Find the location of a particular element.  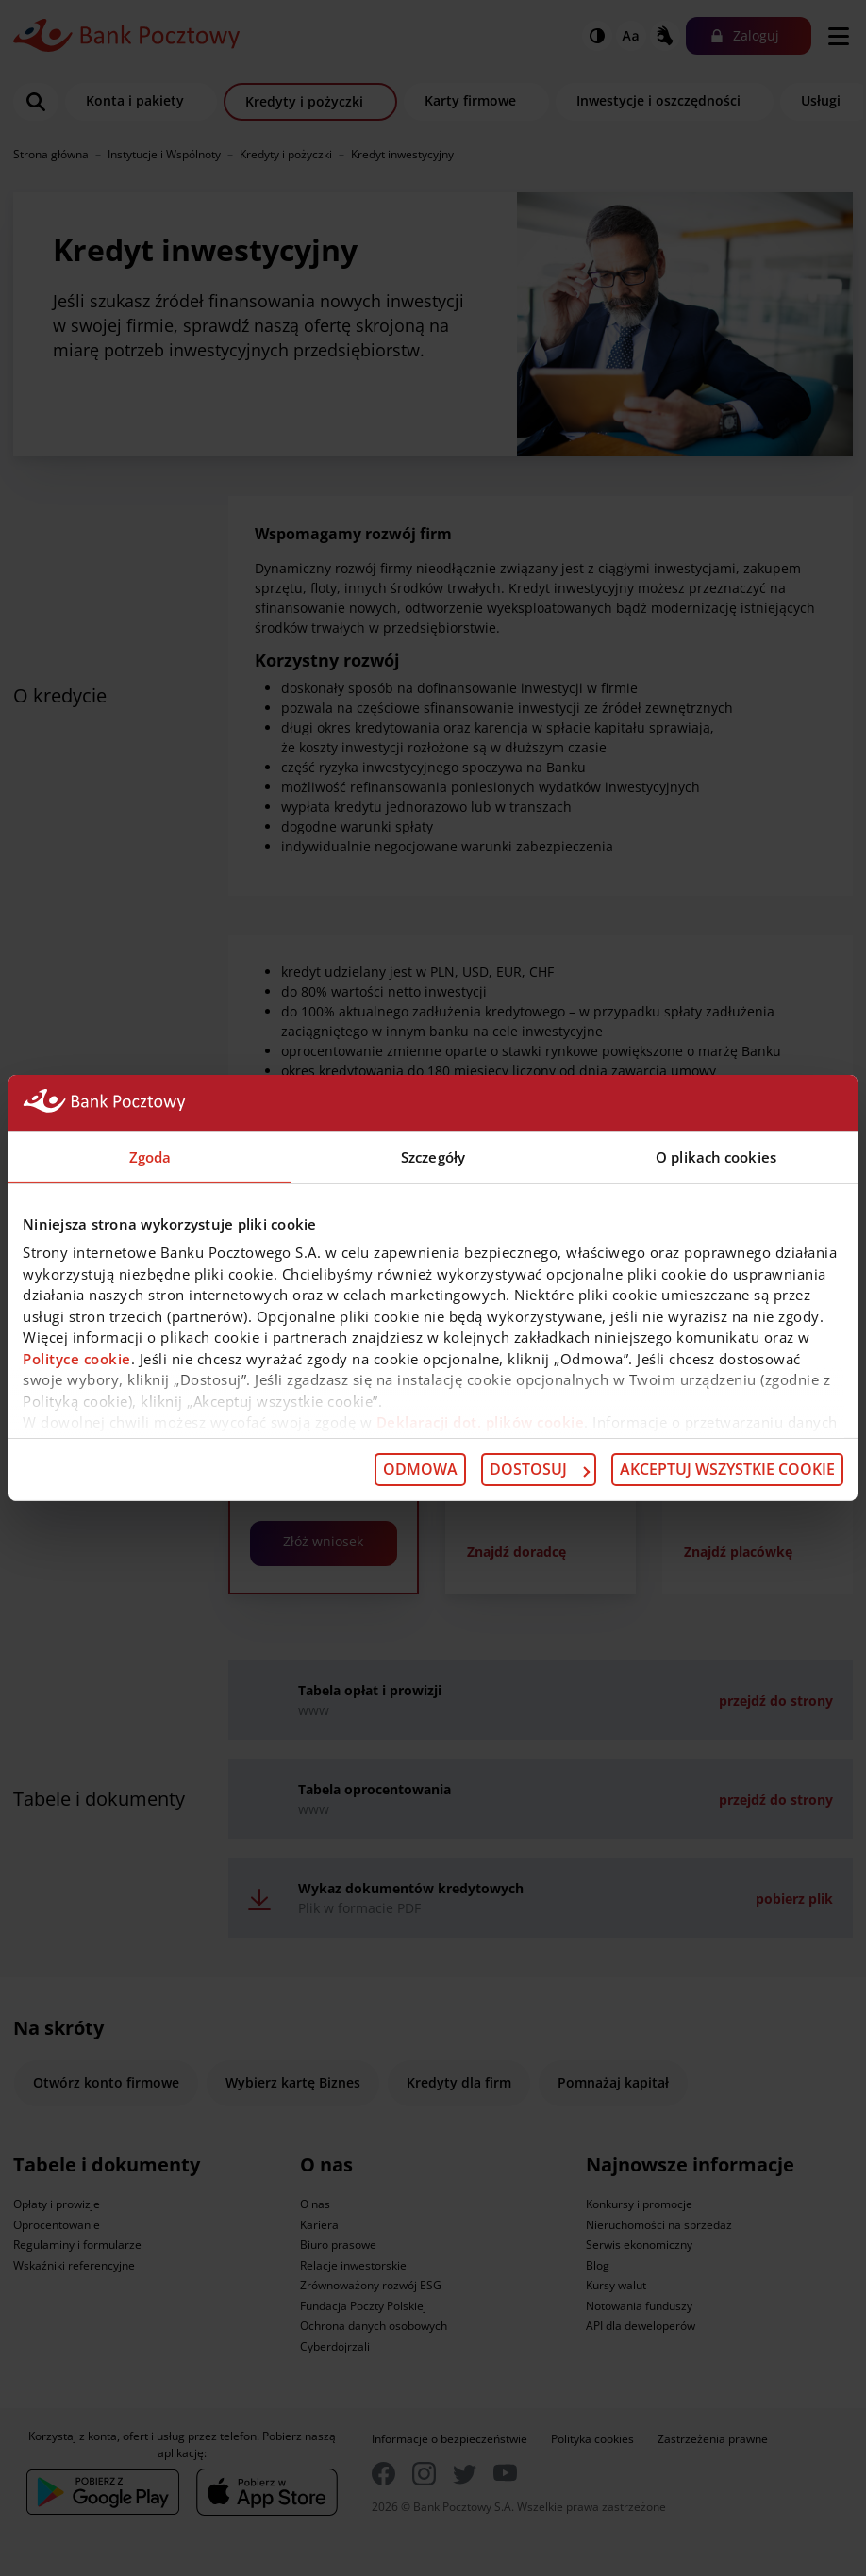

Szczegóły [tab] is located at coordinates (433, 1157).